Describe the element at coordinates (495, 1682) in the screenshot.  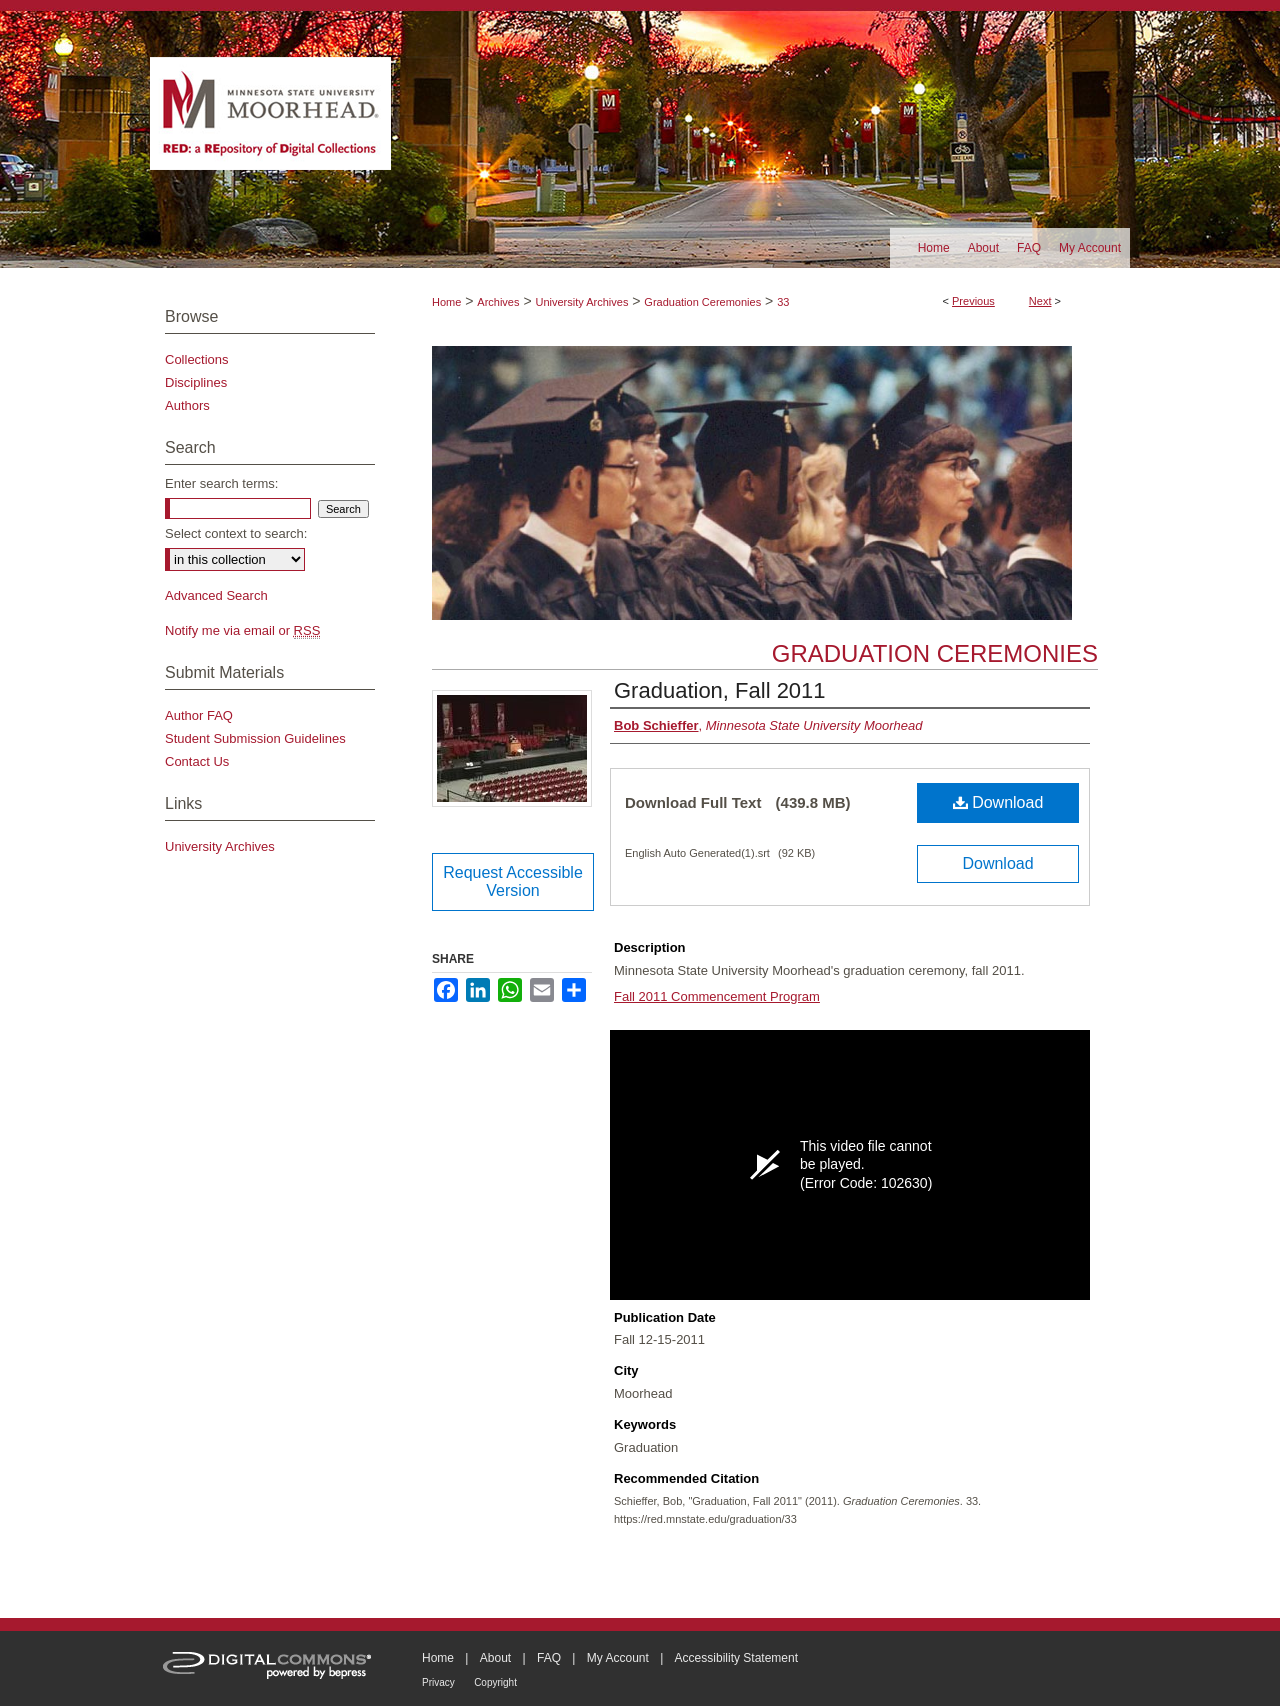
I see `Copyright` at that location.